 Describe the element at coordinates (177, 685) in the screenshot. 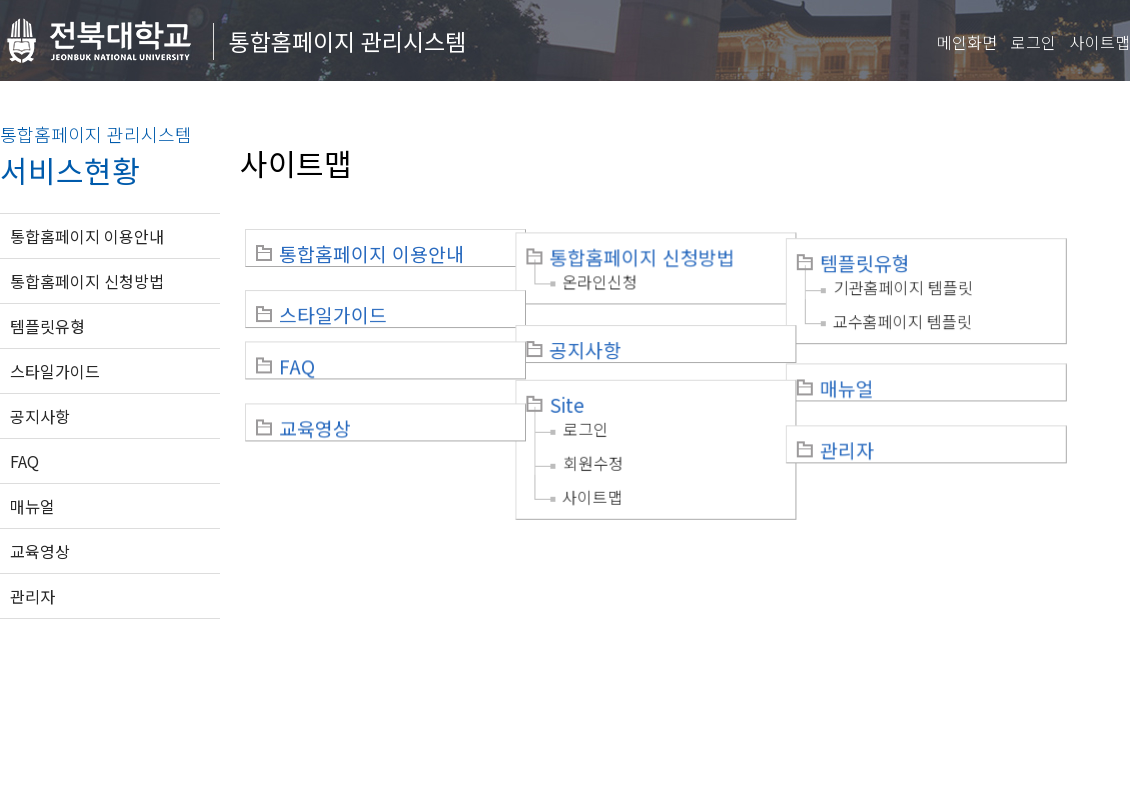

I see `개인정보처리방침` at that location.